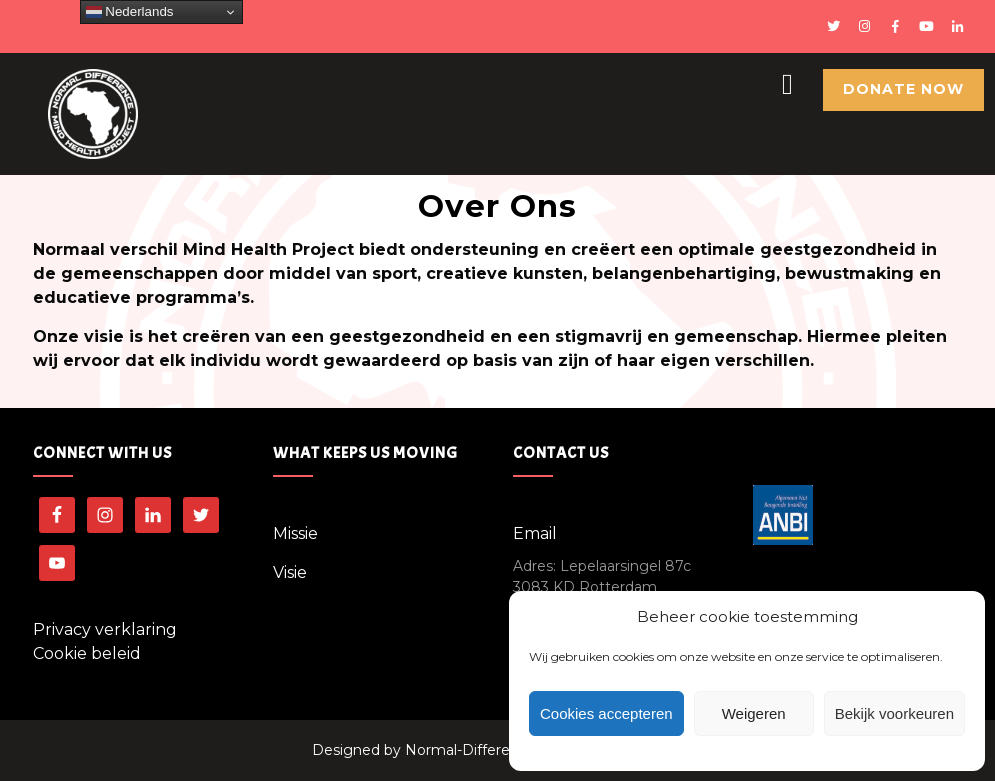 Image resolution: width=995 pixels, height=781 pixels. Describe the element at coordinates (903, 89) in the screenshot. I see `Donate Now` at that location.